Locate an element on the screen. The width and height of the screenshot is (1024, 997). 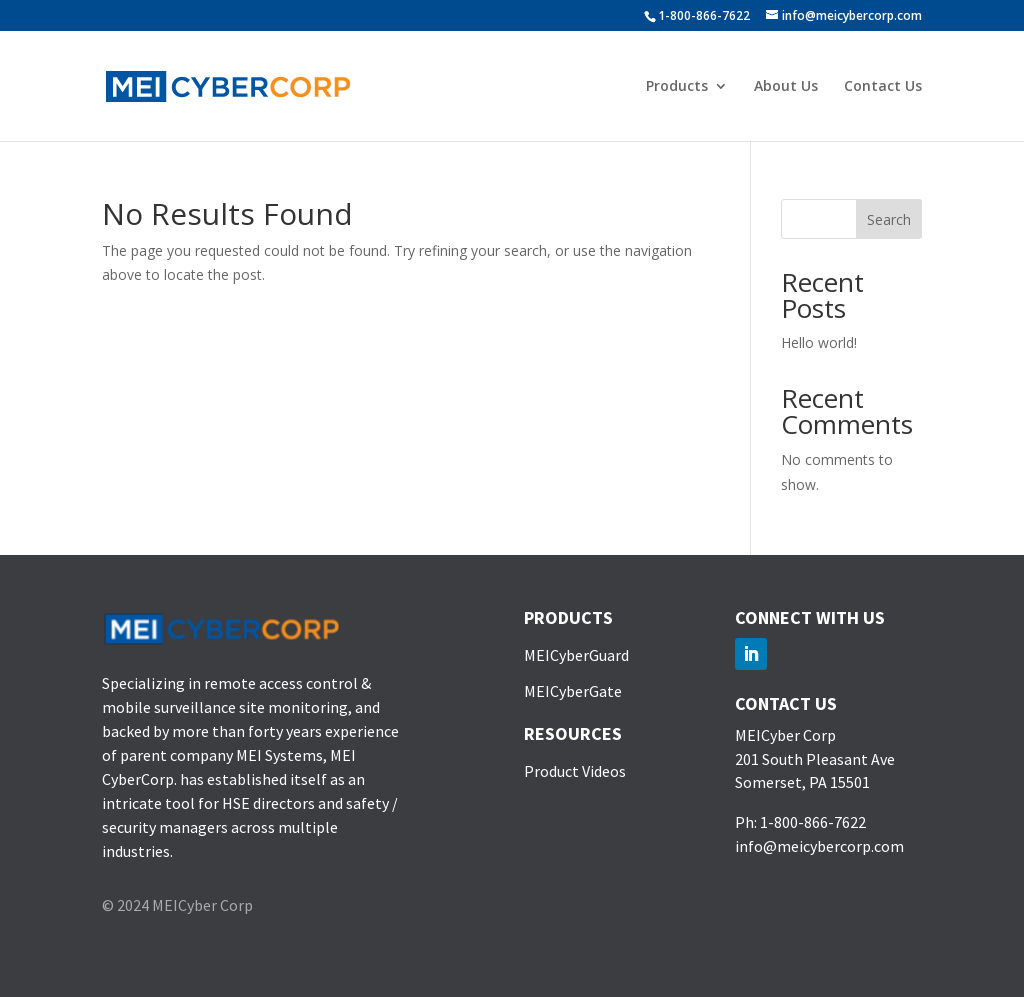
Product Videos is located at coordinates (575, 771).